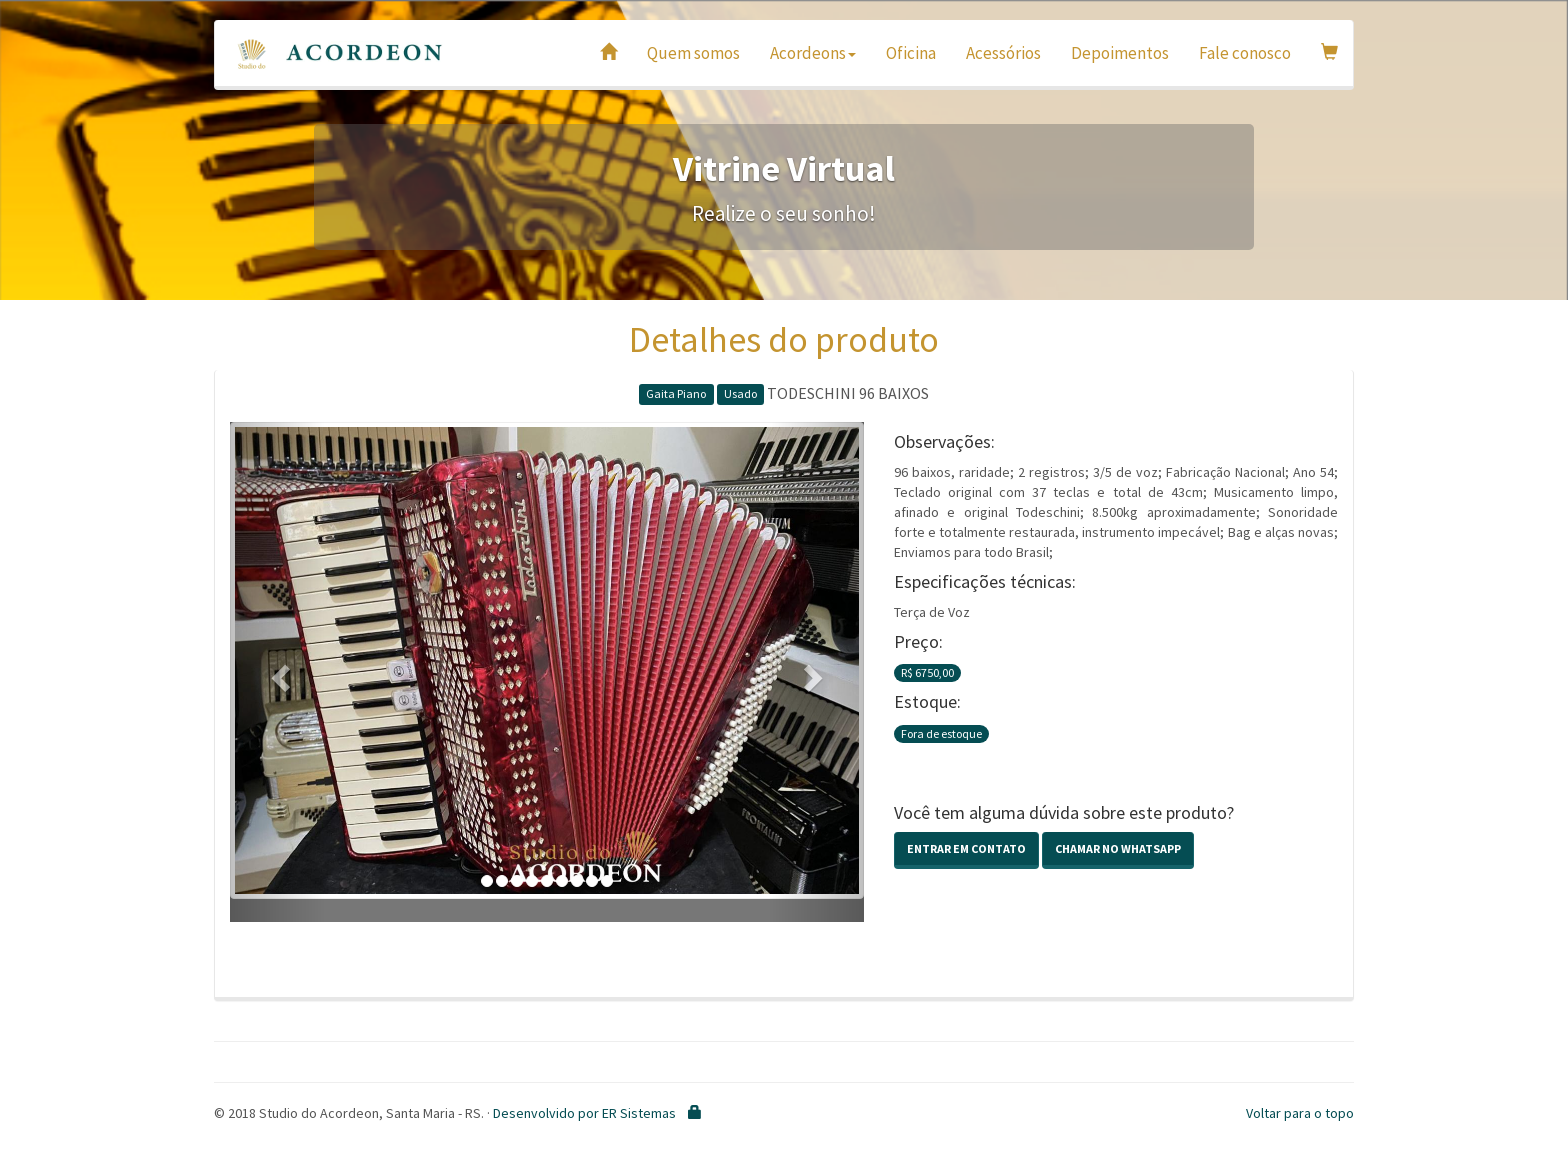  What do you see at coordinates (277, 672) in the screenshot?
I see `[button]` at bounding box center [277, 672].